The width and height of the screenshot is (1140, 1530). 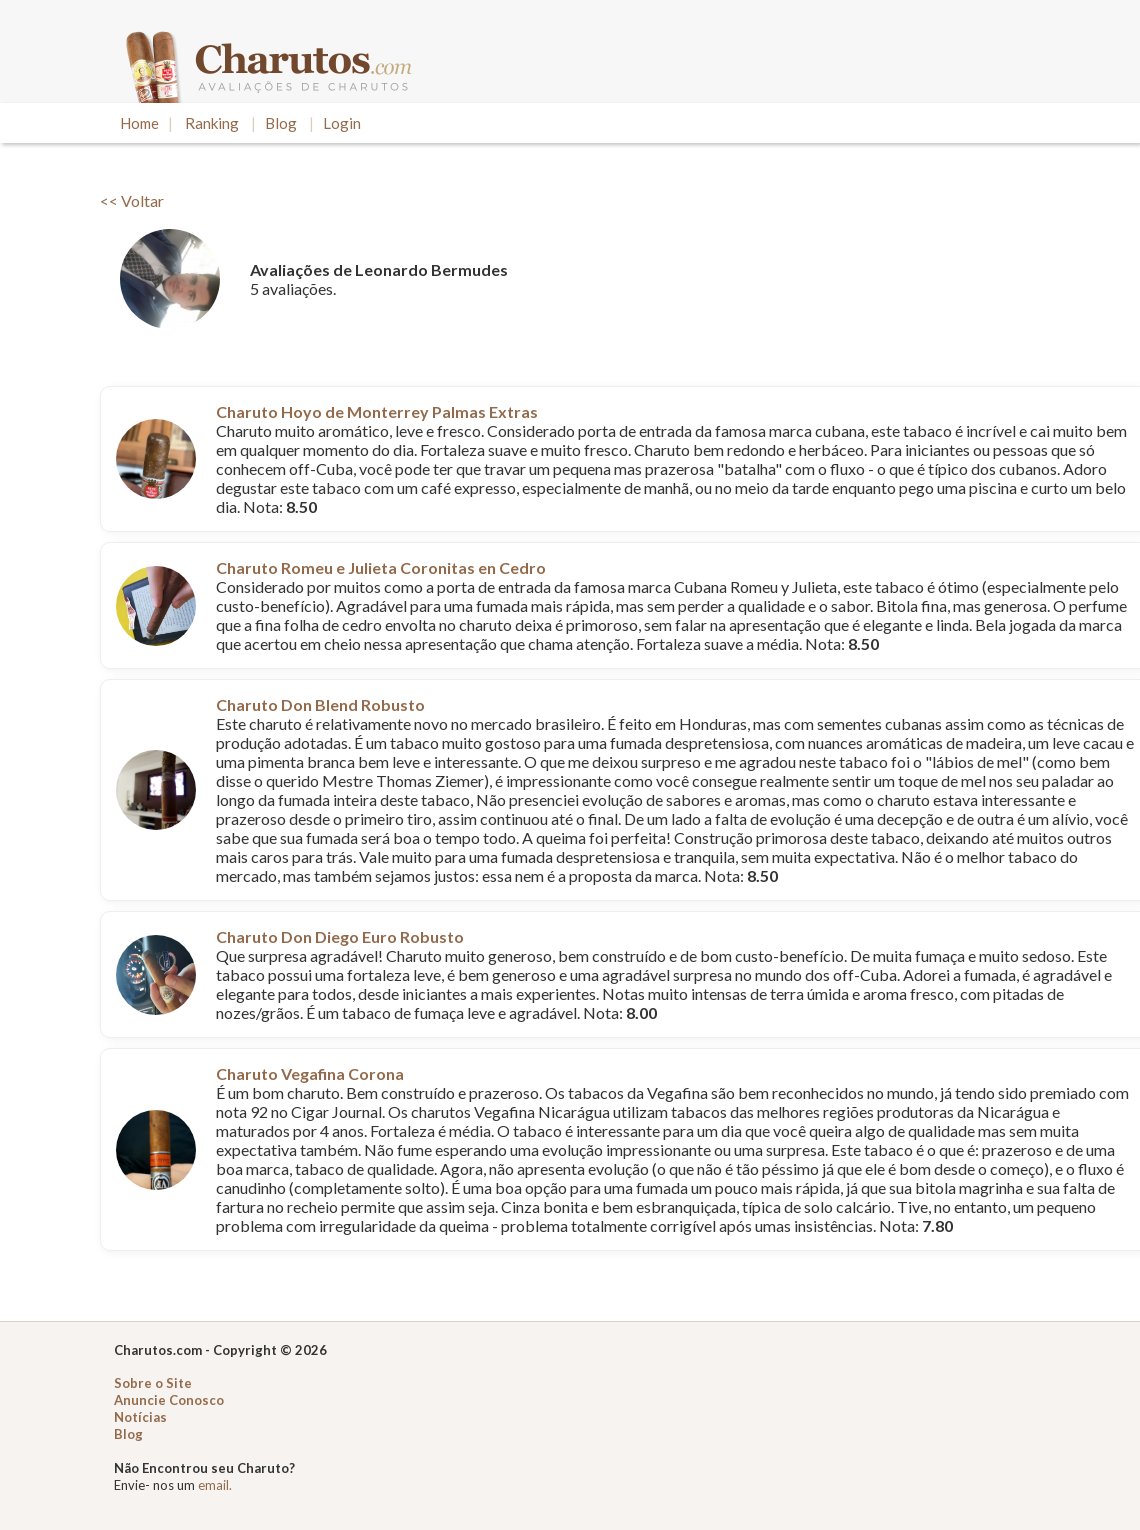 I want to click on Blog, so click(x=281, y=123).